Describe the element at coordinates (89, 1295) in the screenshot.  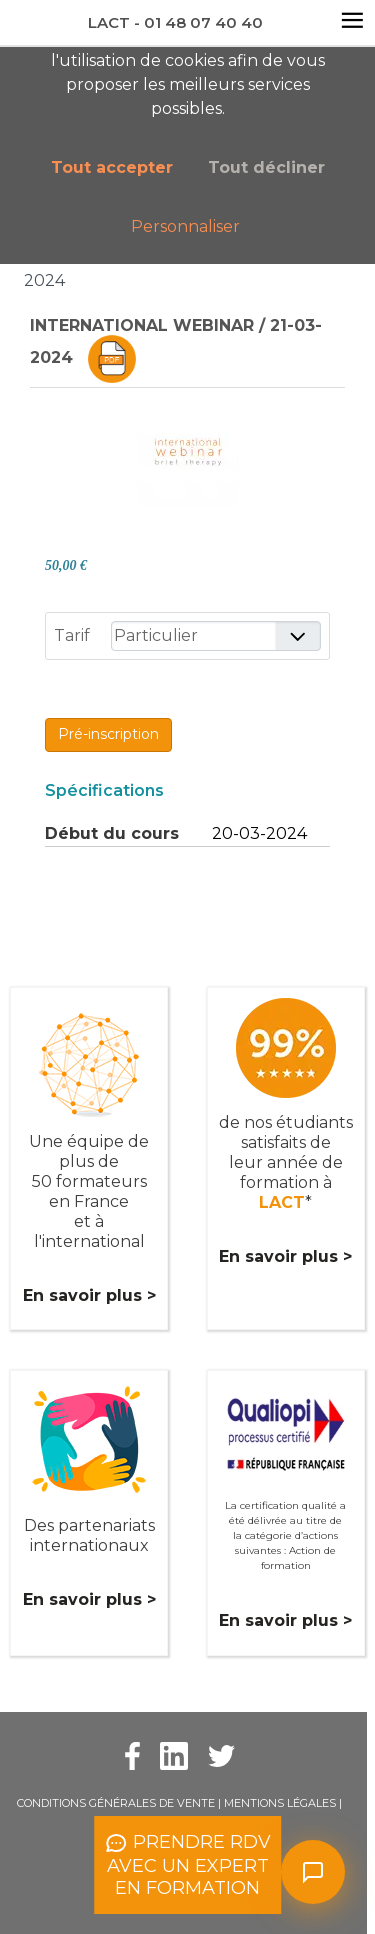
I see `En savoir plus >` at that location.